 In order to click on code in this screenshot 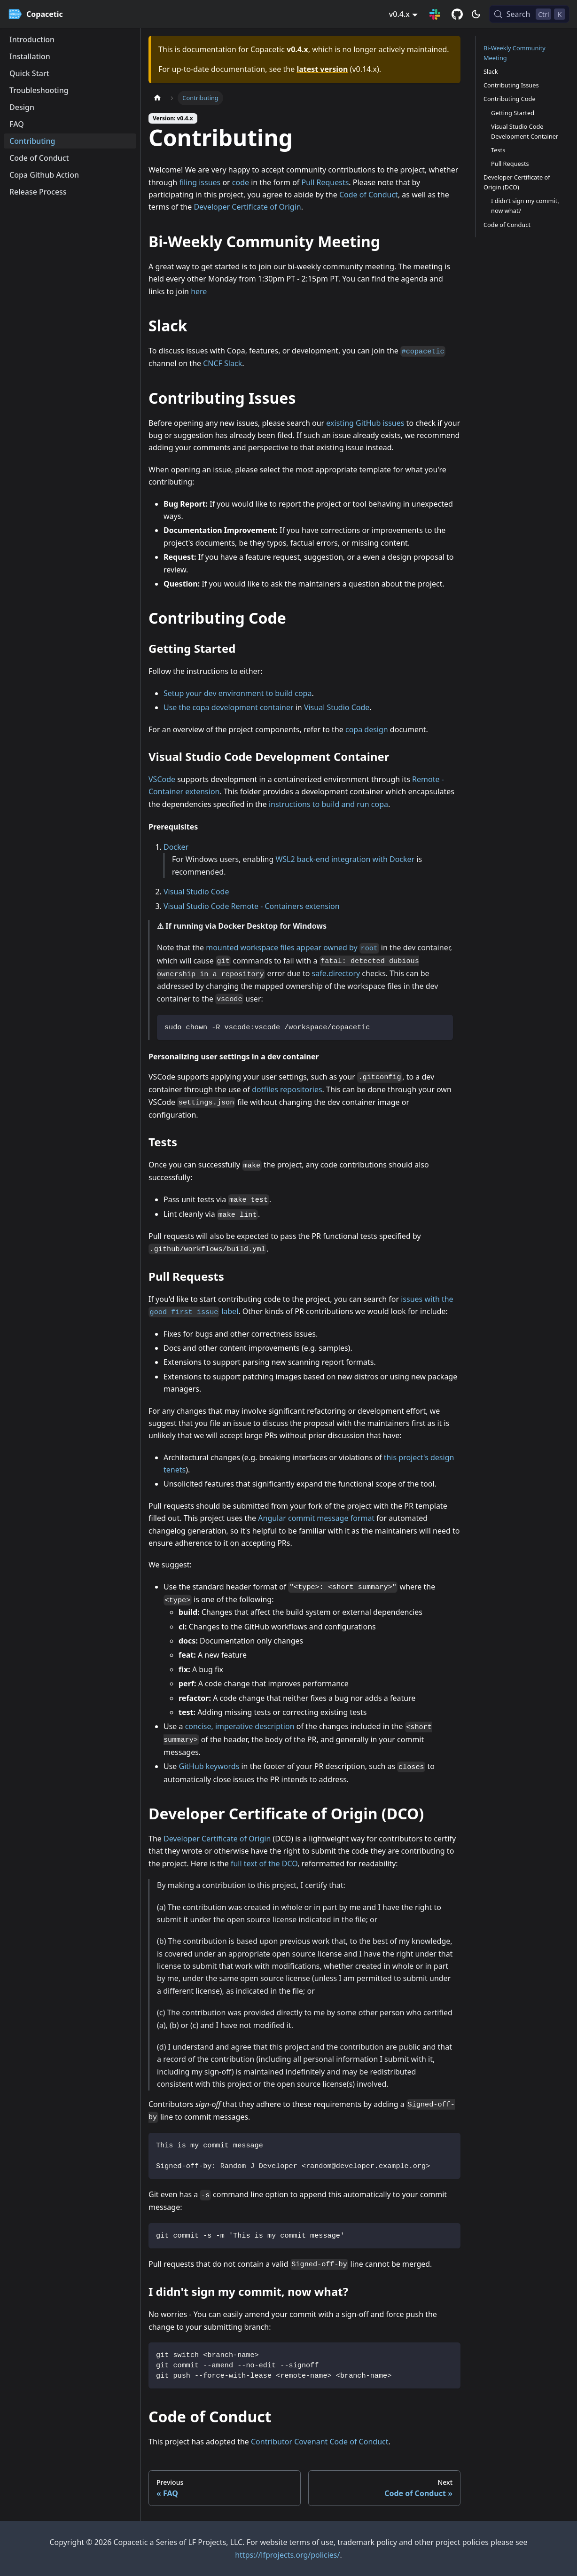, I will do `click(240, 182)`.